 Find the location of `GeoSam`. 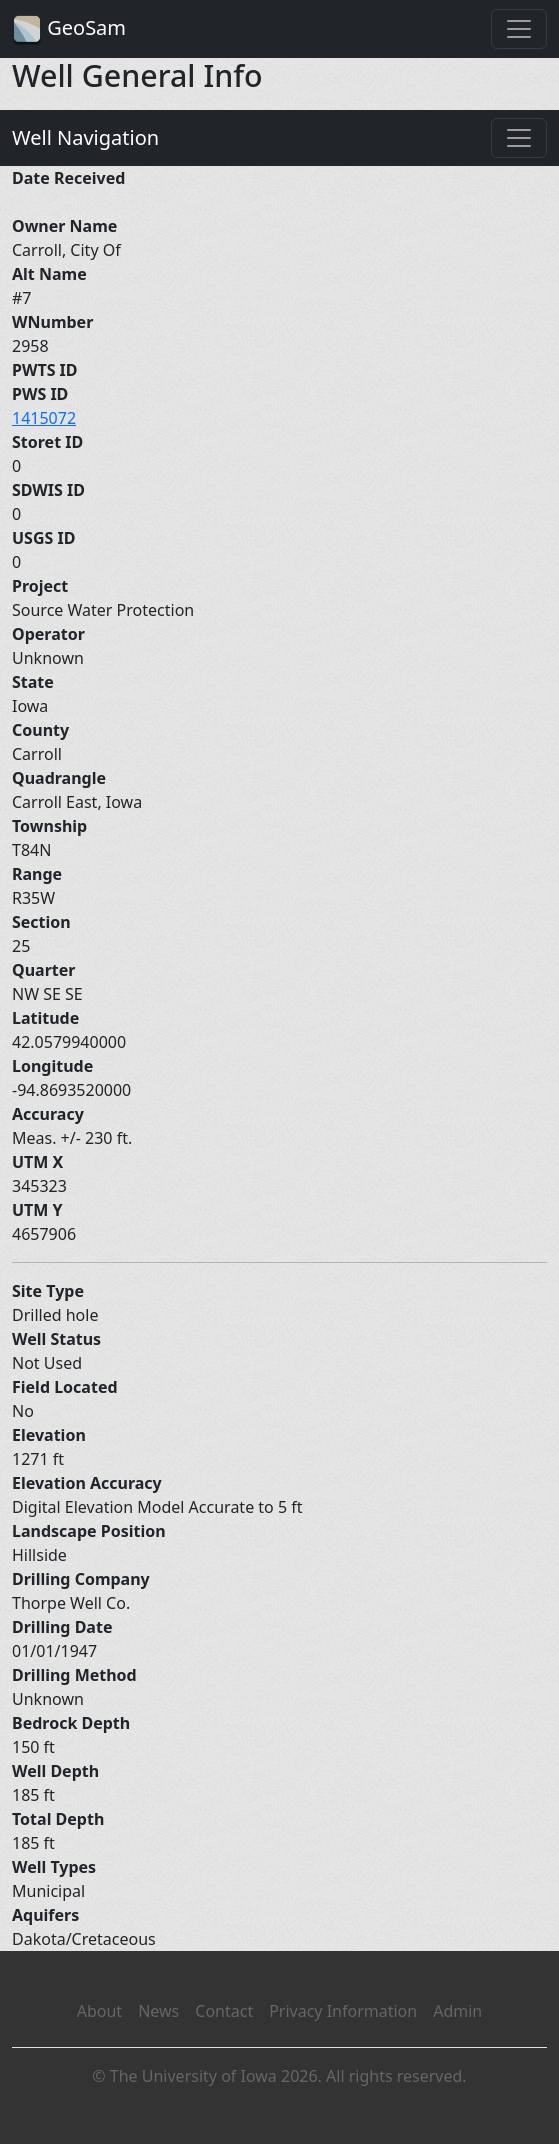

GeoSam is located at coordinates (69, 29).